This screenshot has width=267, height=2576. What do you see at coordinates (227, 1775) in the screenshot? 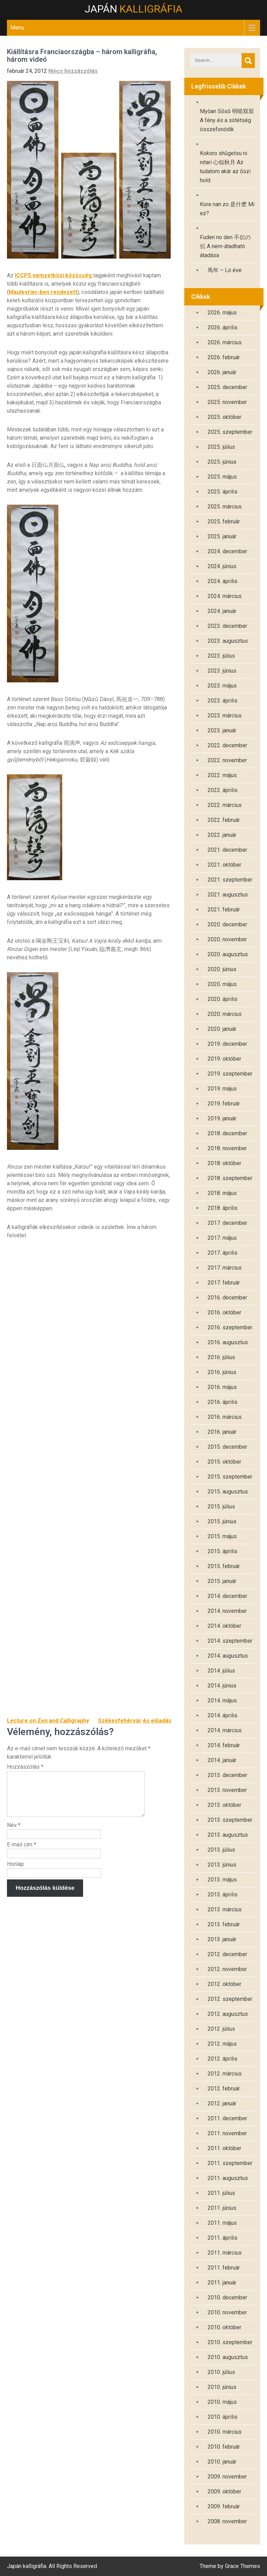
I see `2013. december` at bounding box center [227, 1775].